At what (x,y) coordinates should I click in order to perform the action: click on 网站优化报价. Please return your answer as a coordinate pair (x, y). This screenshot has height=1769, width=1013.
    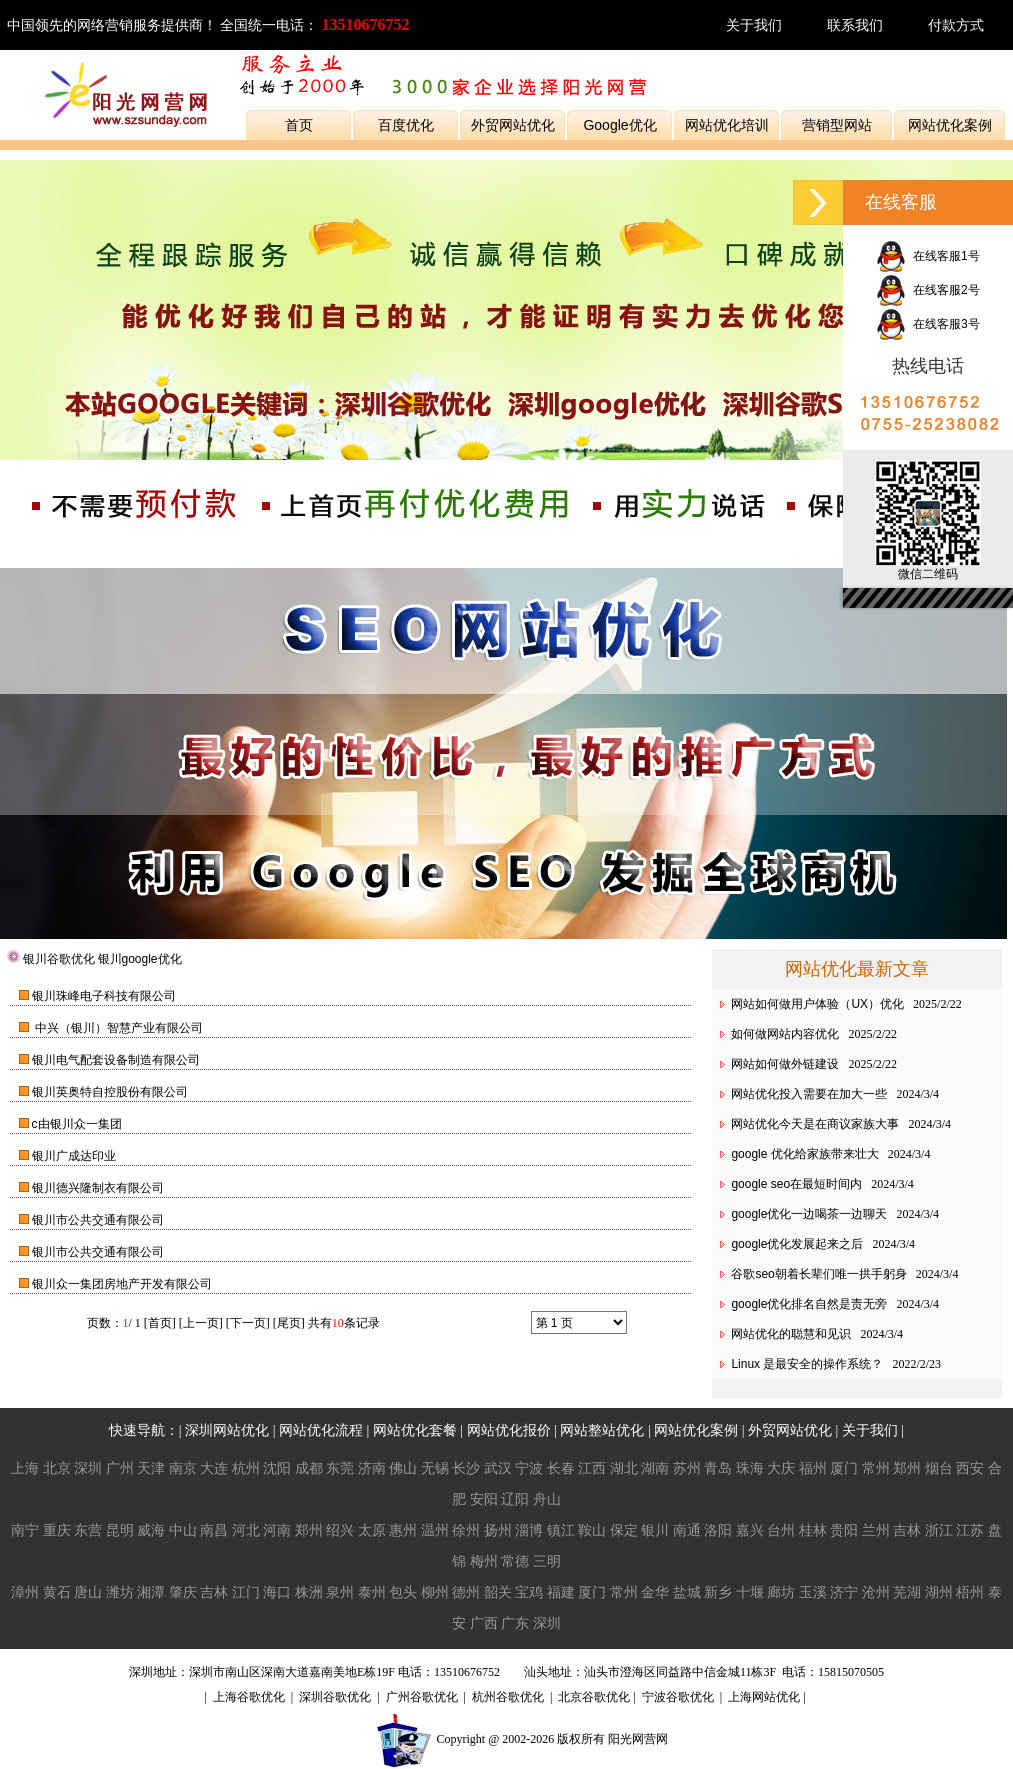
    Looking at the image, I should click on (509, 1430).